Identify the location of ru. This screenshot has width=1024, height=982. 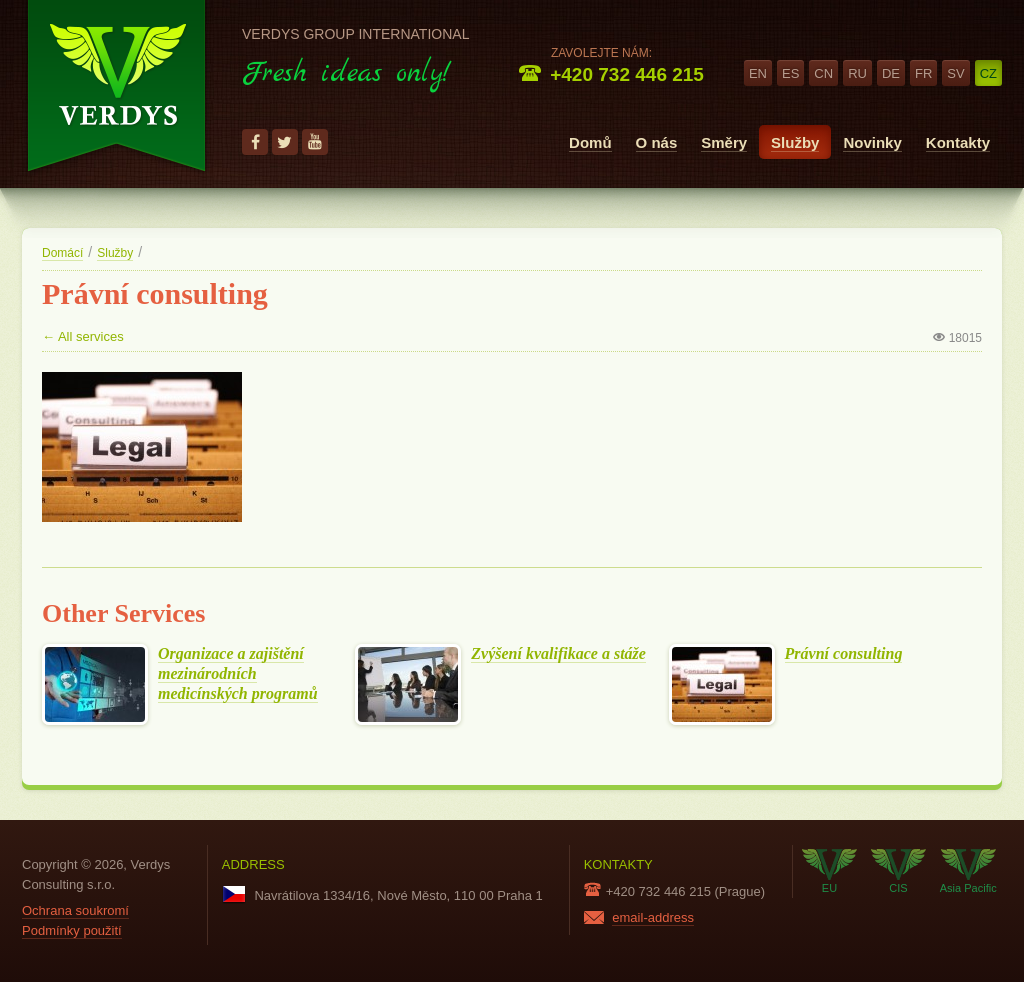
(857, 73).